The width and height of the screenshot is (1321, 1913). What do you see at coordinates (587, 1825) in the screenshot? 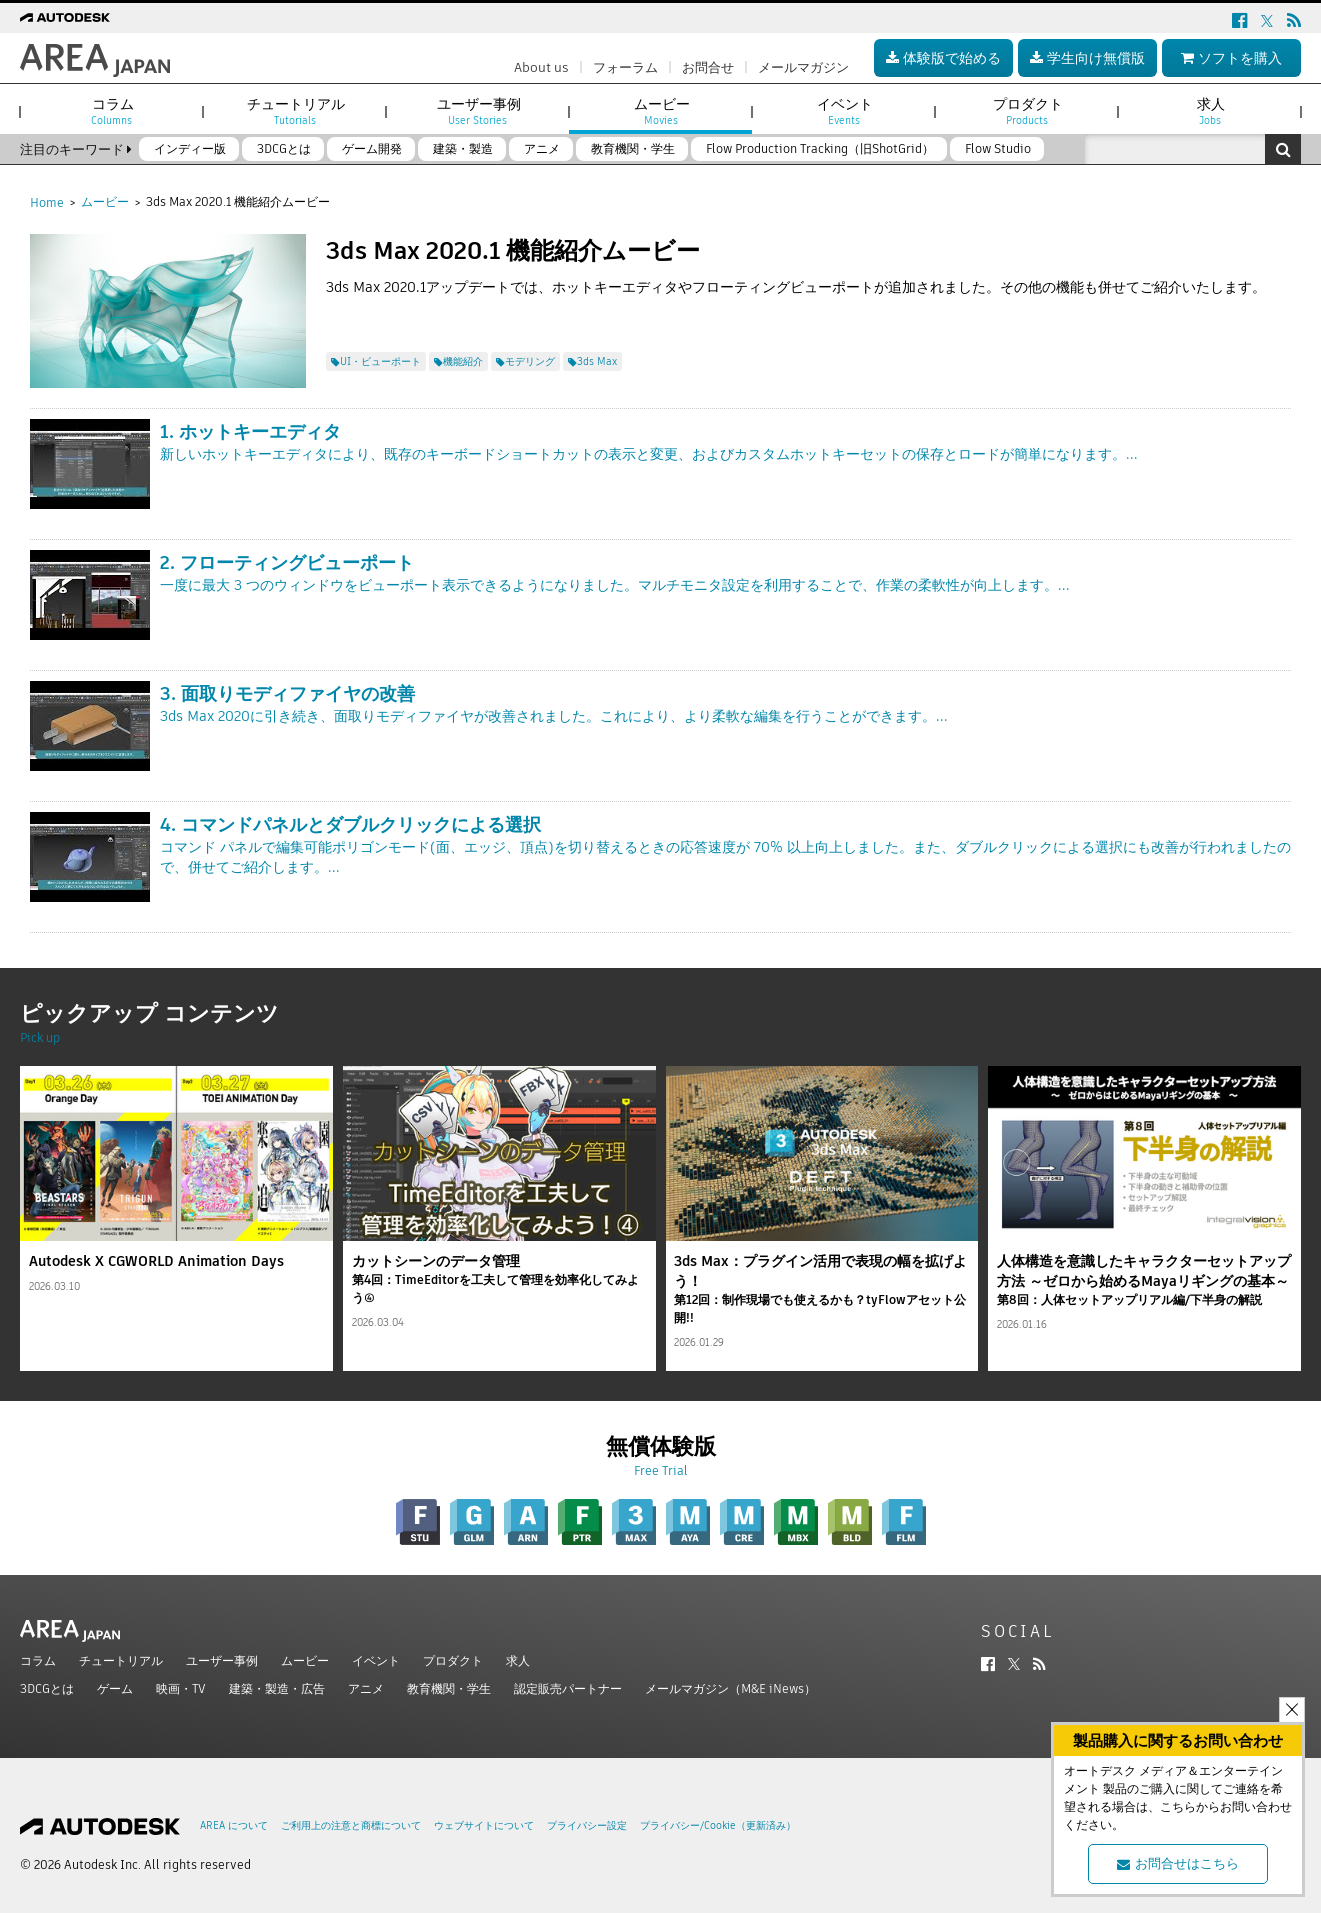
I see `プライバシー設定` at bounding box center [587, 1825].